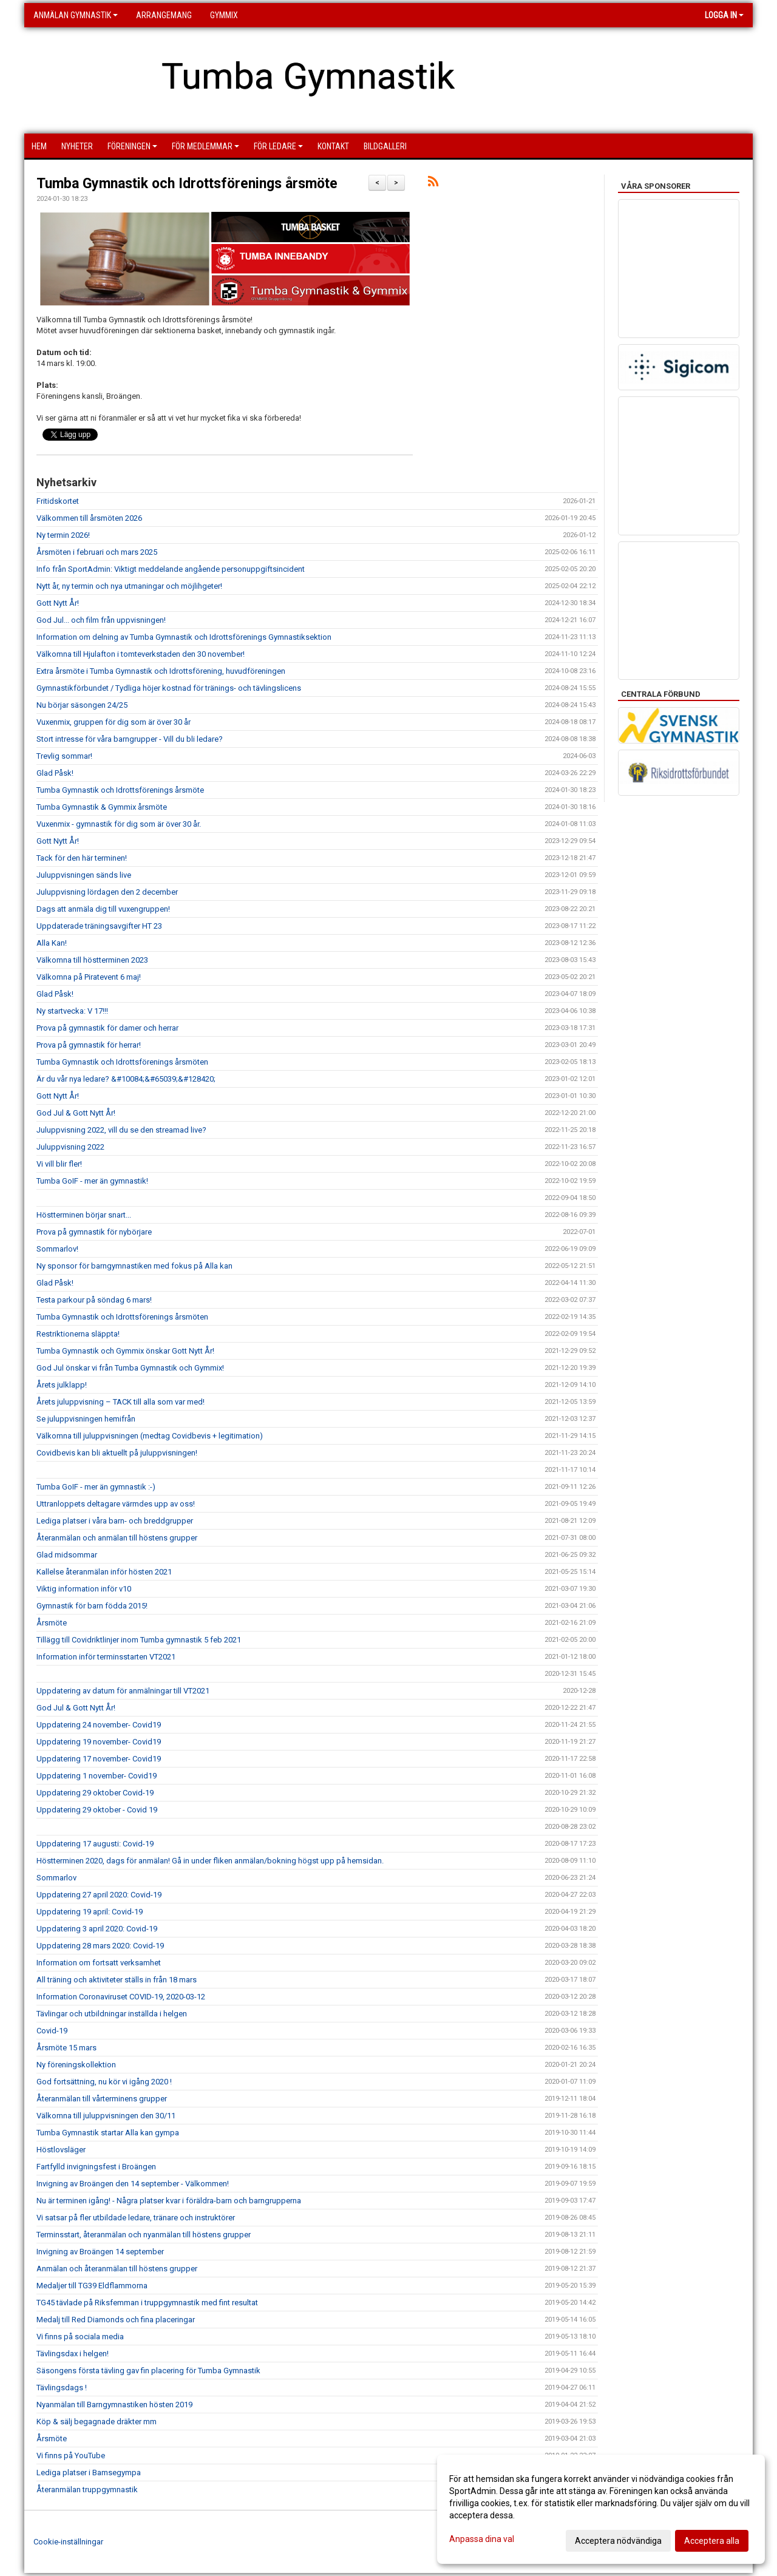 The width and height of the screenshot is (777, 2576). I want to click on Tävlingsdags !, so click(61, 2387).